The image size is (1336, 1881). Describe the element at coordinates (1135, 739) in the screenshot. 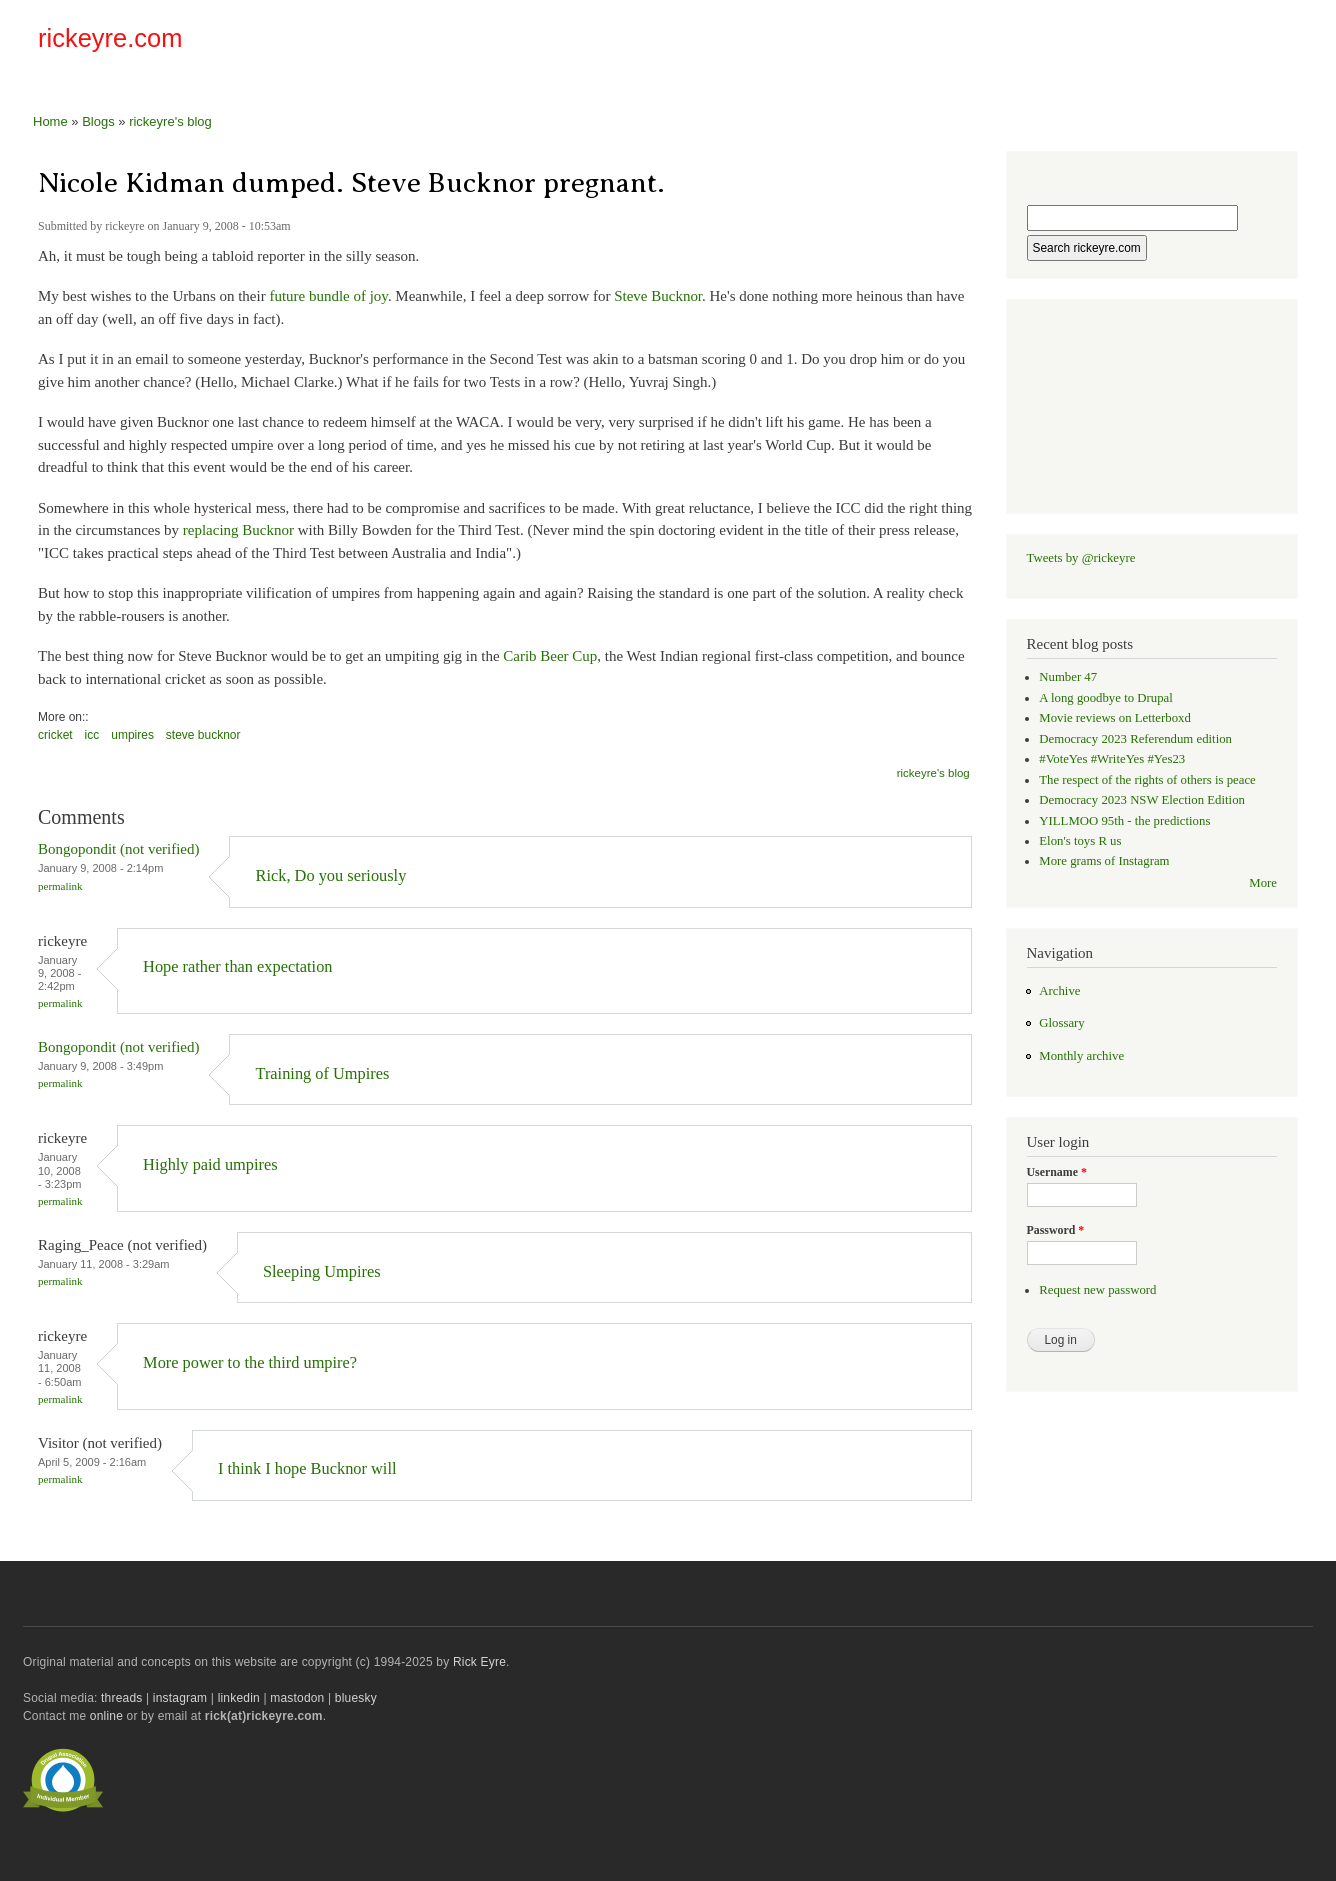

I see `Democracy 2023 Referendum edition` at that location.